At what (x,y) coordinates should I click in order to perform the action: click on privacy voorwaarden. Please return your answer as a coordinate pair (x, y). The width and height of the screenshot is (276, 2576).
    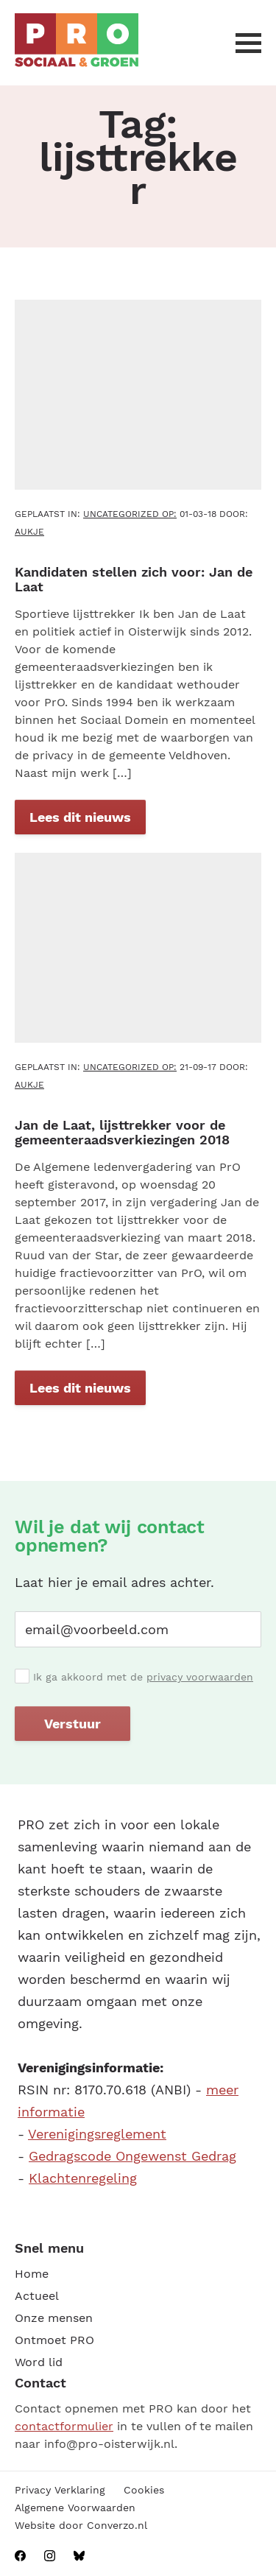
    Looking at the image, I should click on (199, 1677).